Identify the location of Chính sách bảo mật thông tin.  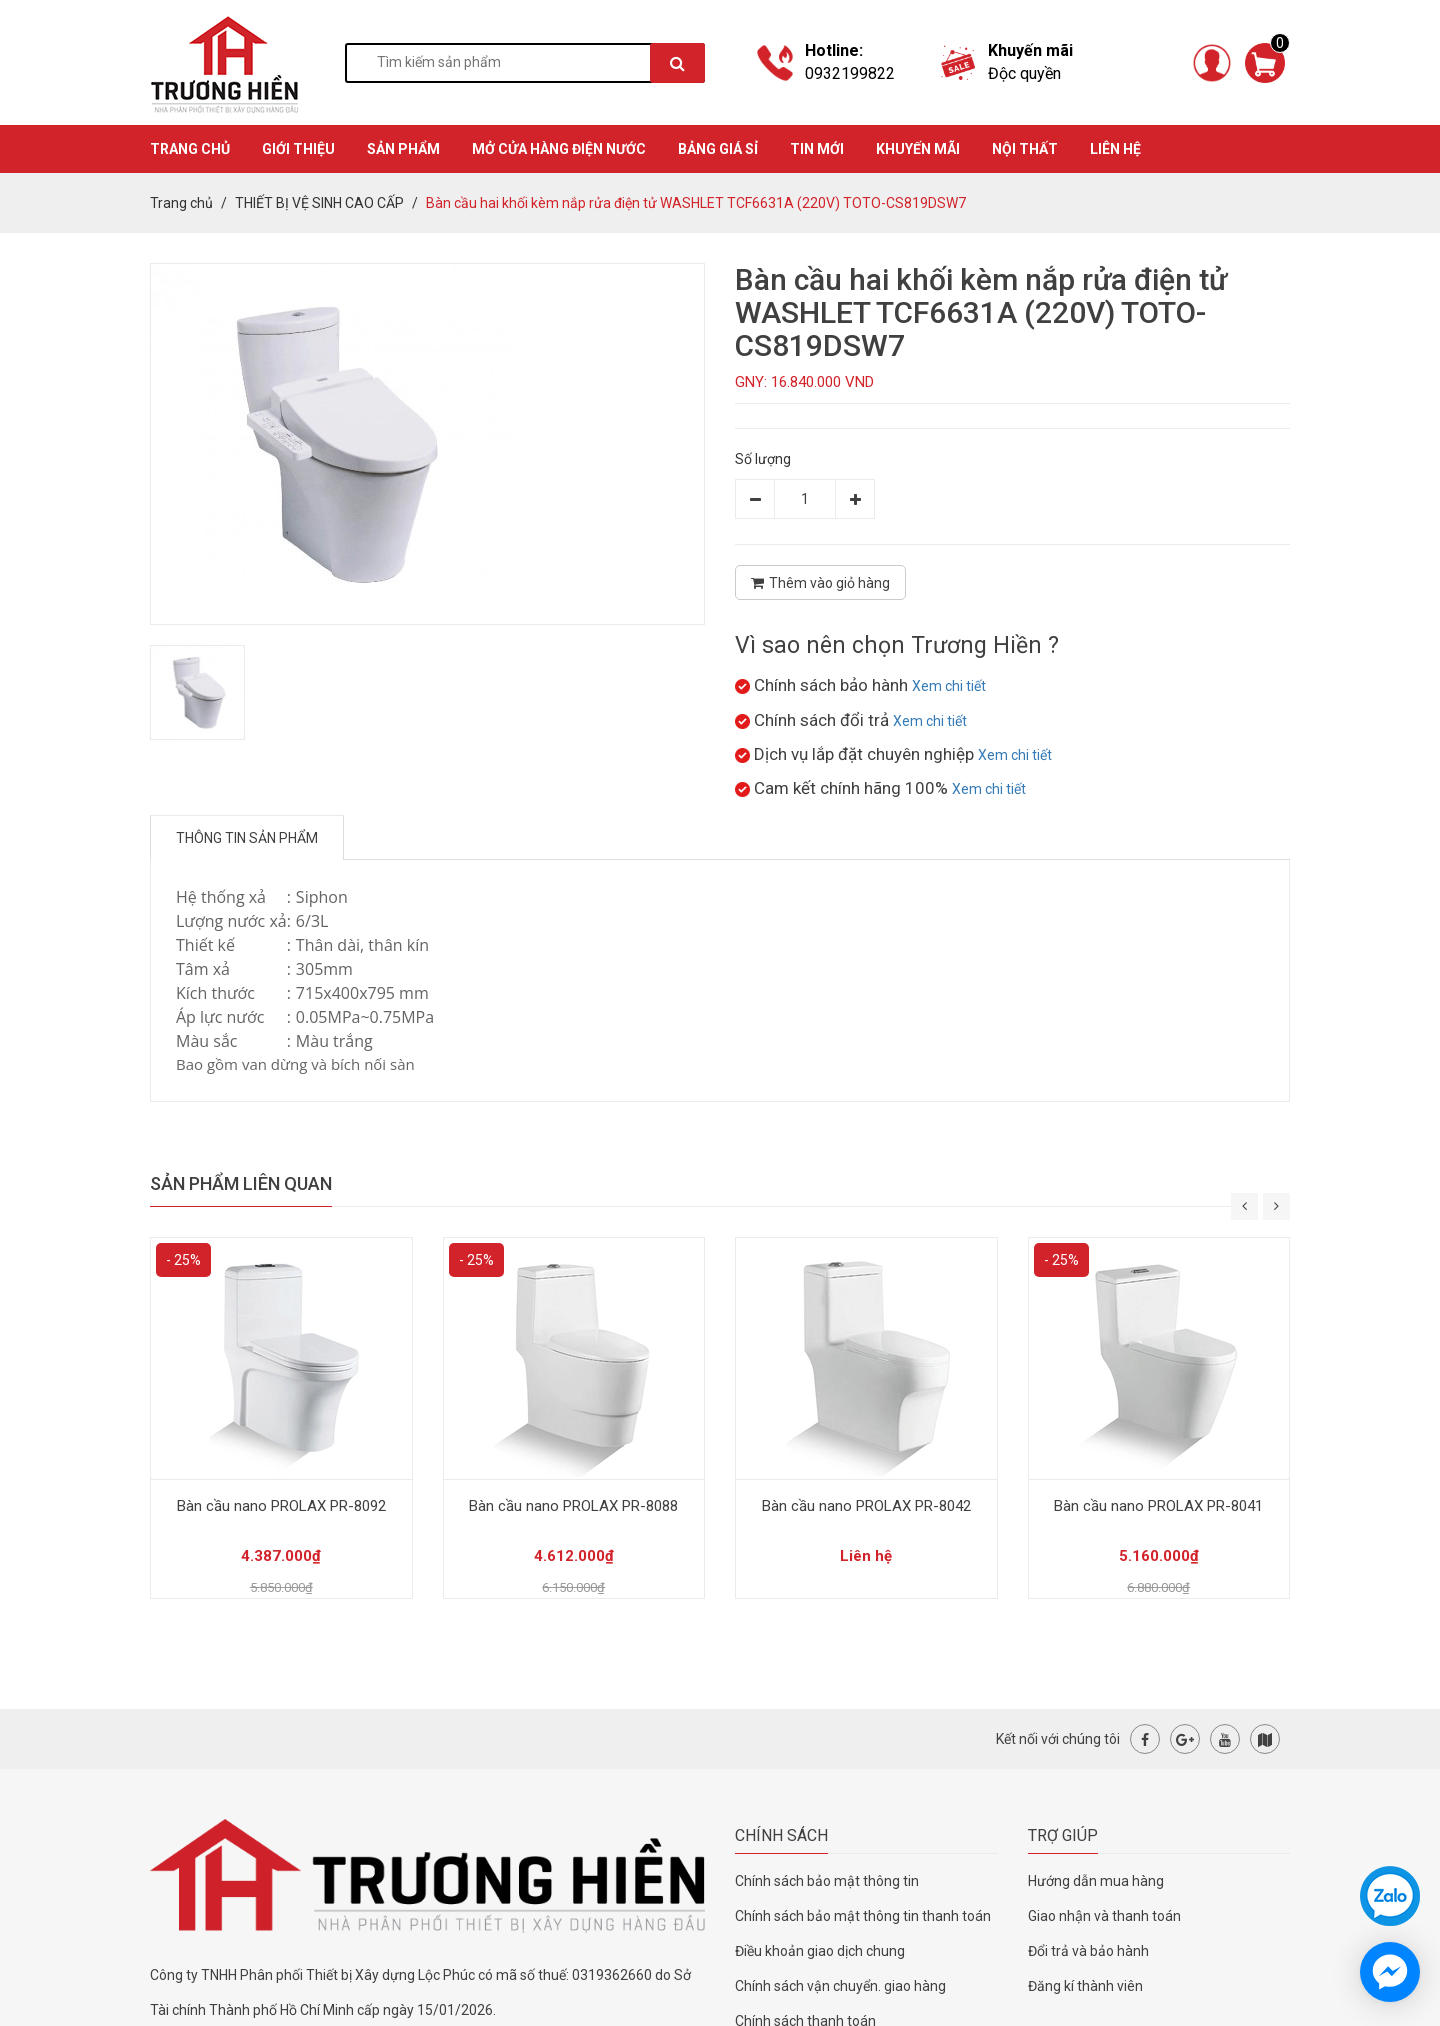
(827, 1881).